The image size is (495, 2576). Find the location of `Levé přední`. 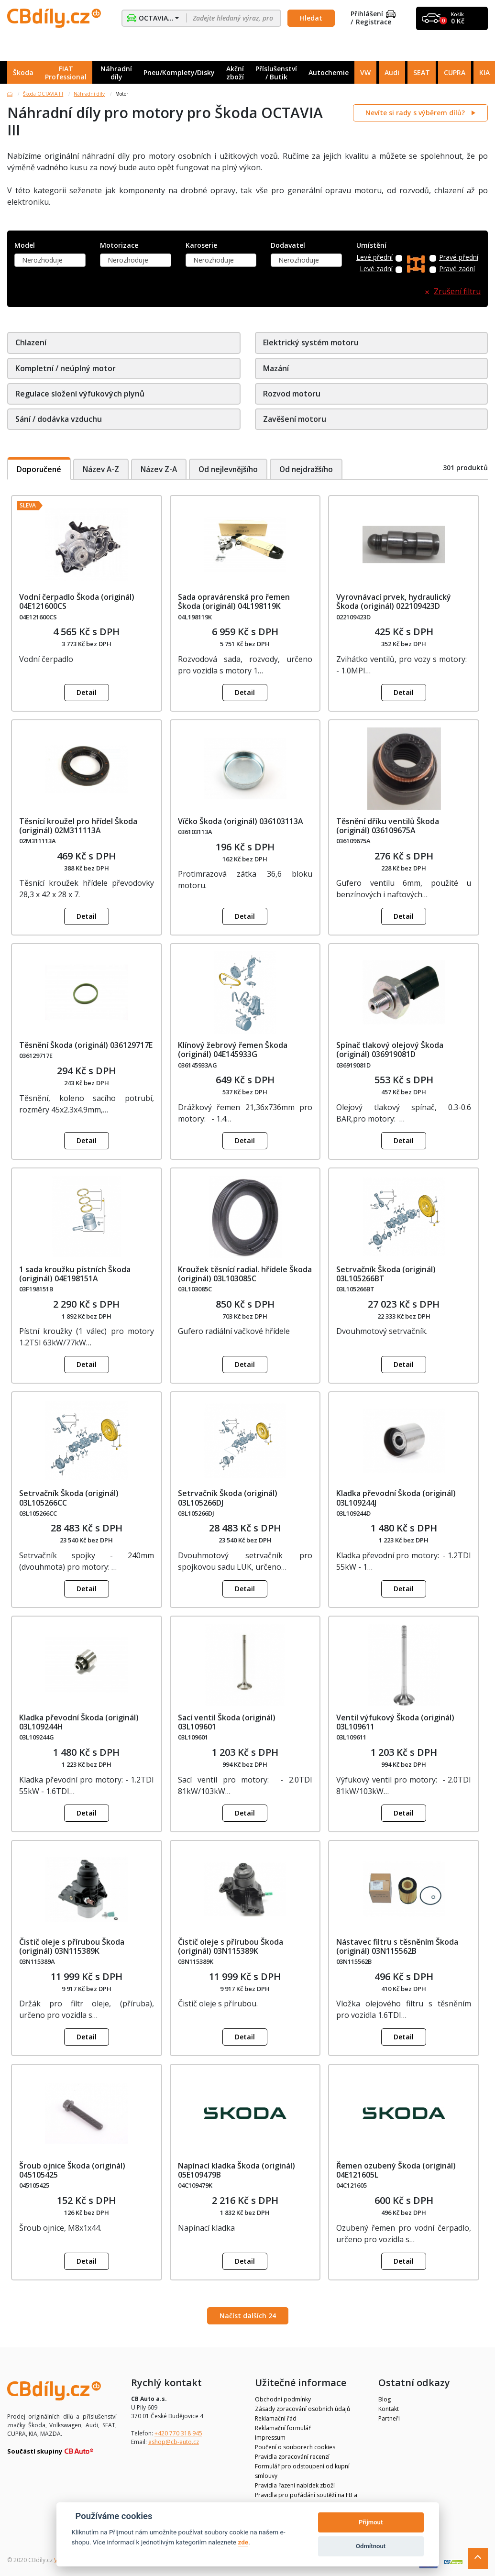

Levé přední is located at coordinates (374, 257).